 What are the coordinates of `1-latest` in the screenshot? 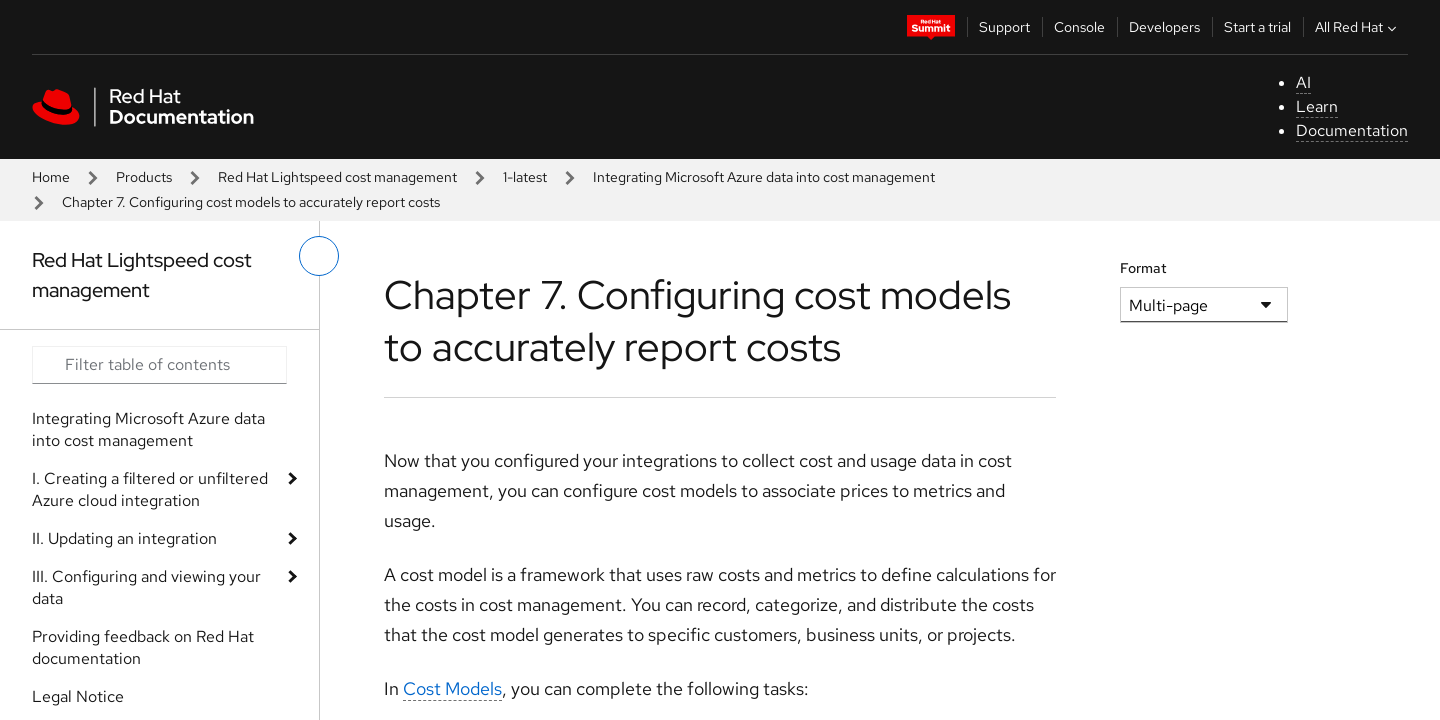 It's located at (525, 177).